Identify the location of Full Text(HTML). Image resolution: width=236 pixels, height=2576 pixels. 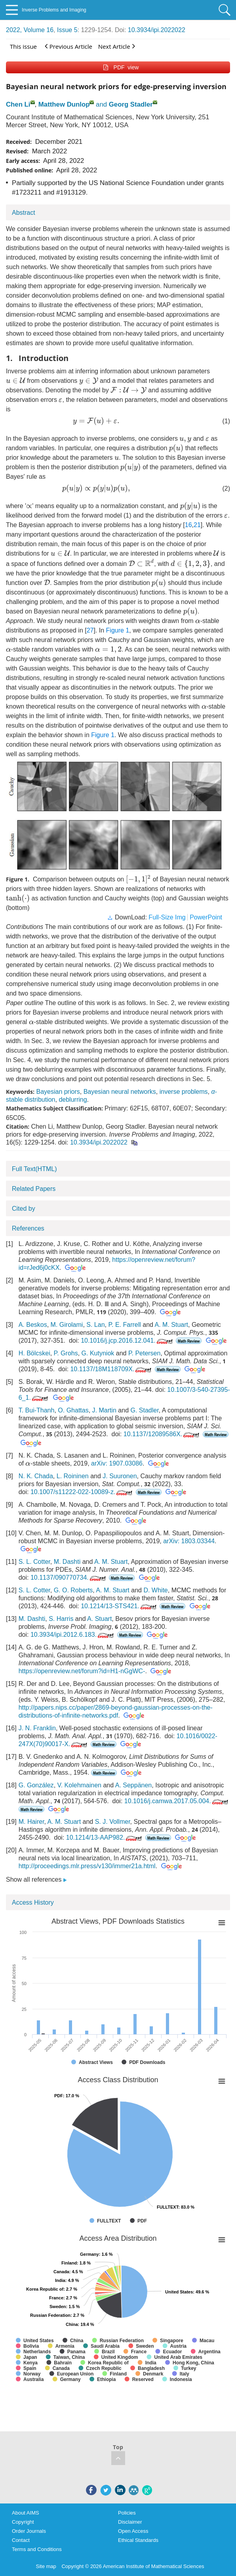
(34, 1169).